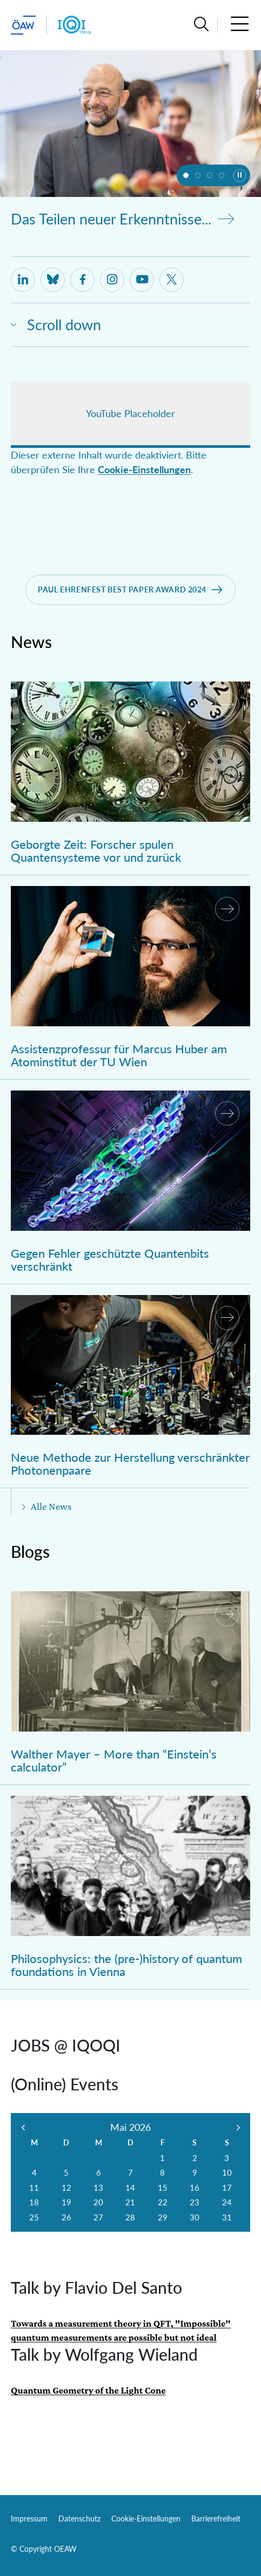  What do you see at coordinates (23, 25) in the screenshot?
I see `[ÖAW-Hauptseite (Institut verlassen)]` at bounding box center [23, 25].